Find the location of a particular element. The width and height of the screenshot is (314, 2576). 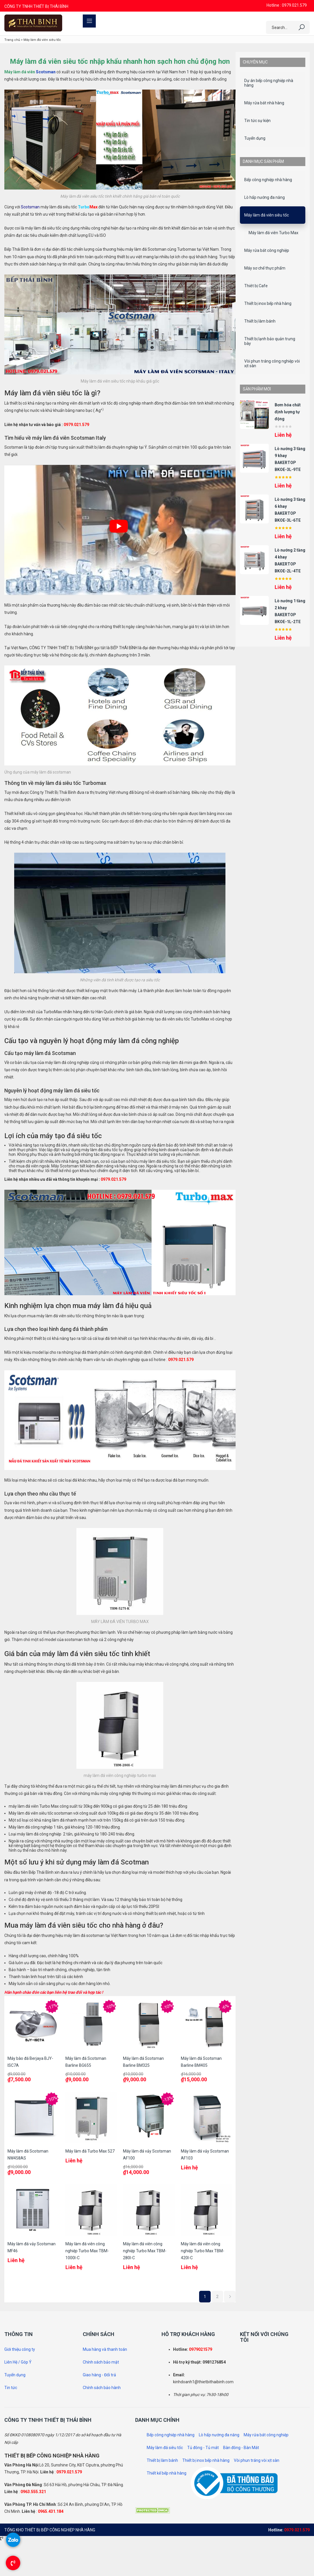

Máy làm đá viên Turbo Max is located at coordinates (273, 232).